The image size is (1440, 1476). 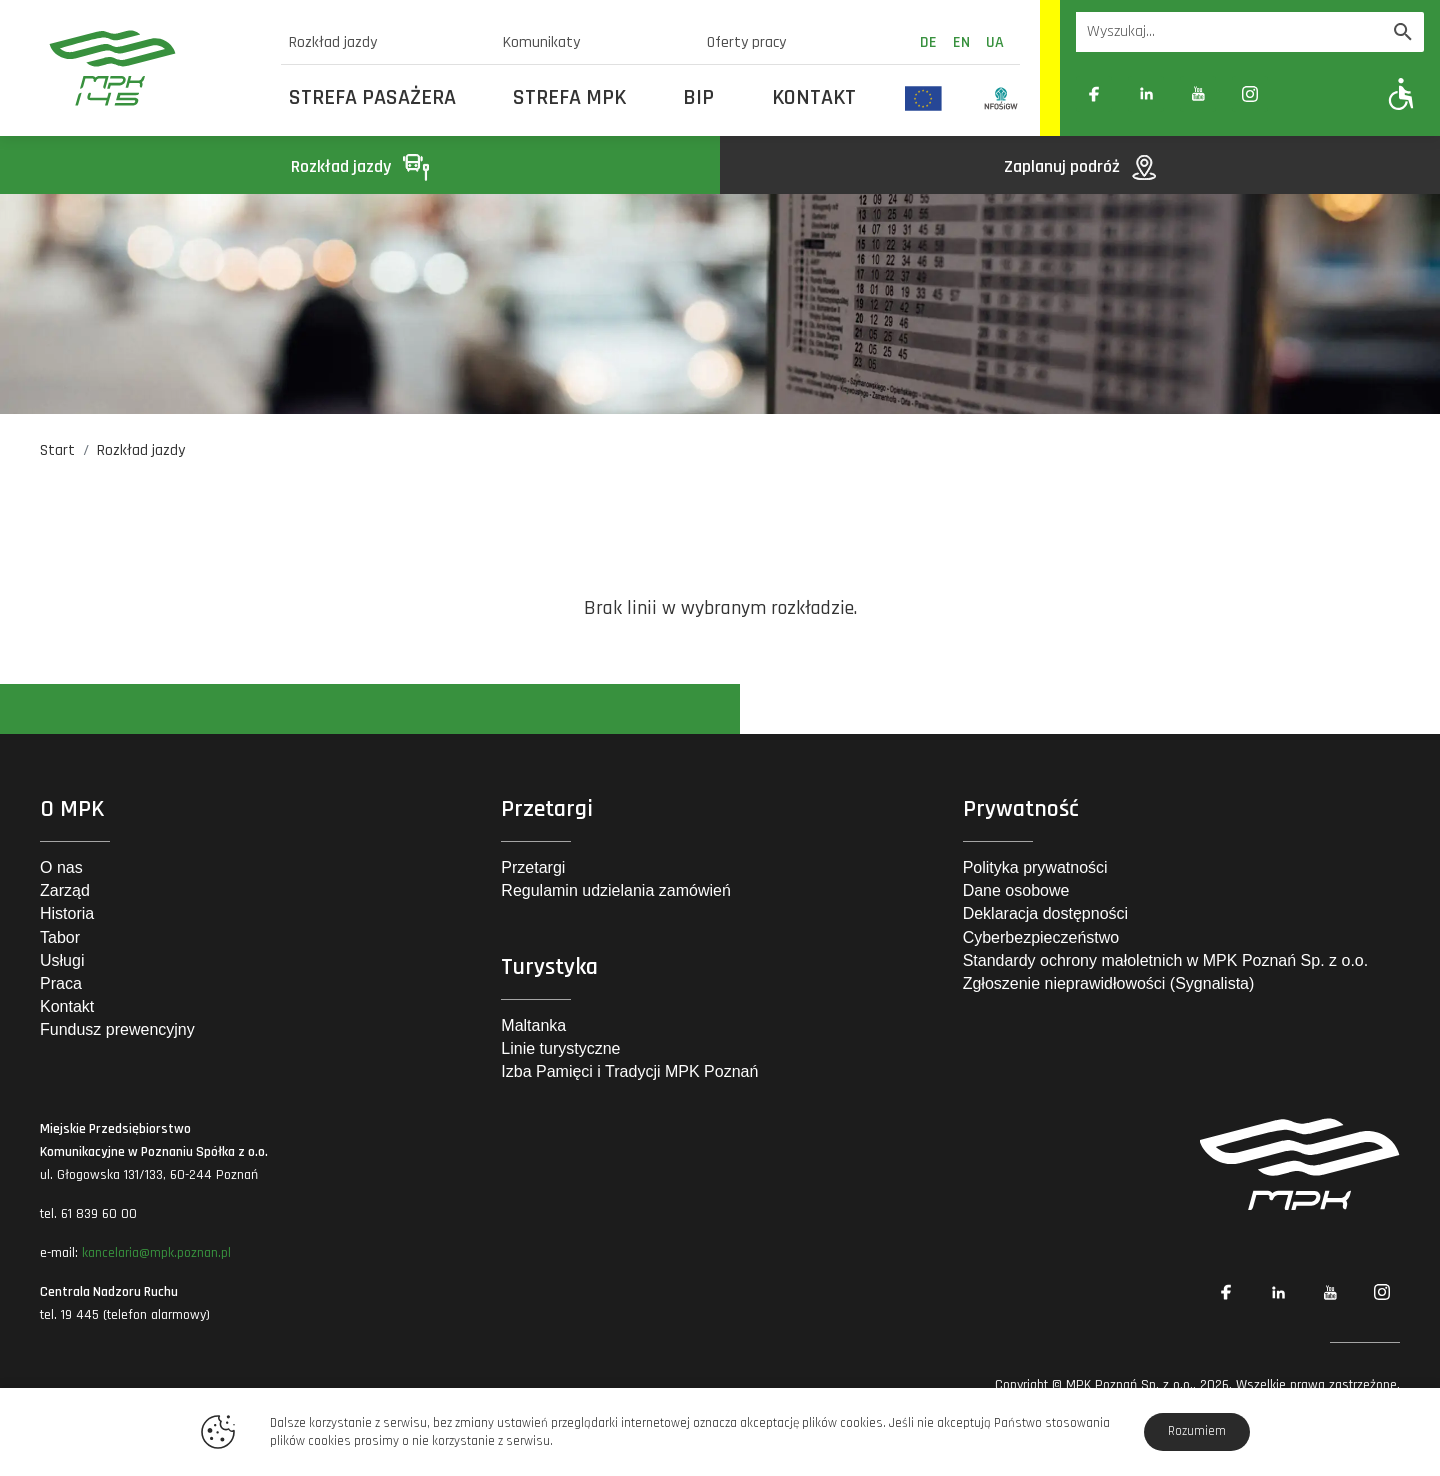 I want to click on [Wyszukaj], so click(x=1403, y=32).